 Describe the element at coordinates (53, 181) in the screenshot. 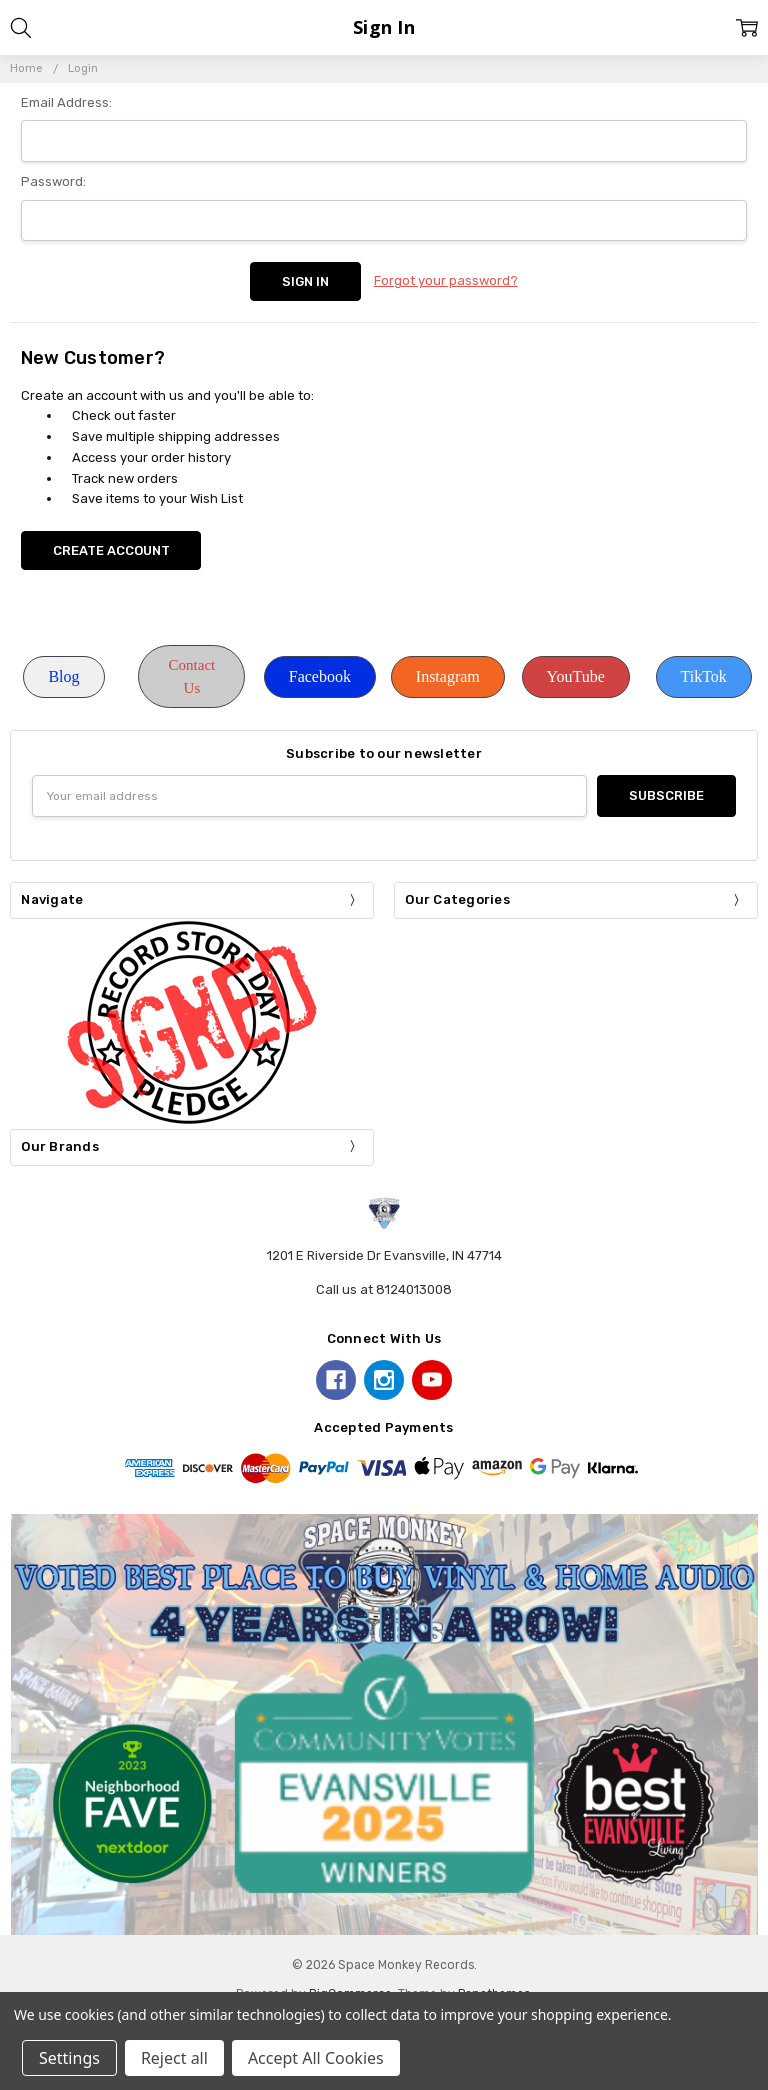

I see `Password:` at that location.